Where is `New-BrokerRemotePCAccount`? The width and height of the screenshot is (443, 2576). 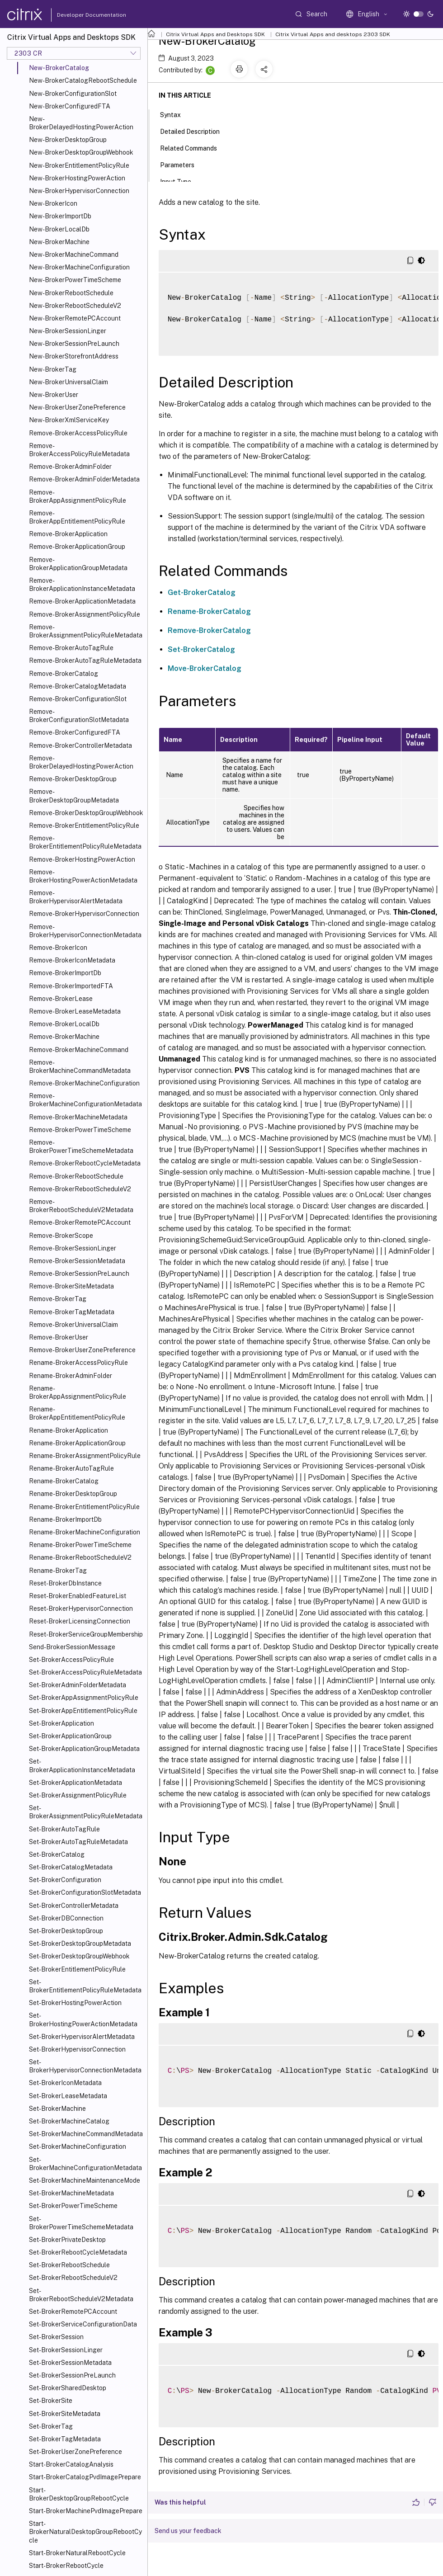
New-BrokerRemotePCAccount is located at coordinates (75, 318).